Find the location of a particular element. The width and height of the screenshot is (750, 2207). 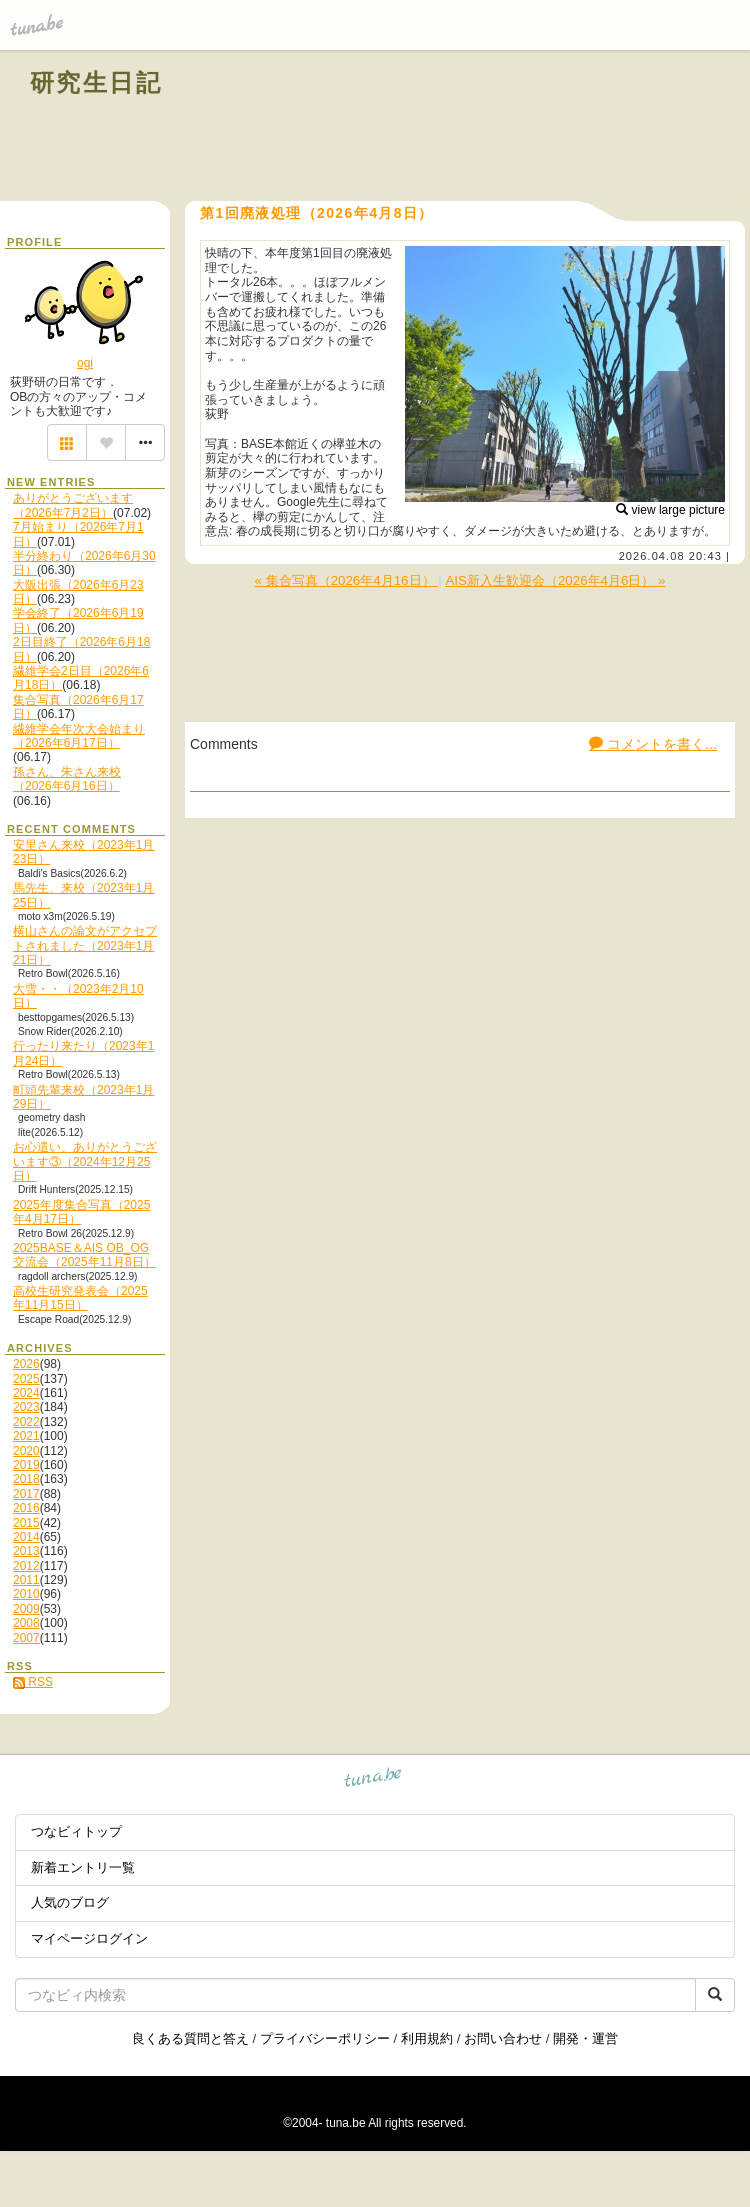

新着エントリ一覧 is located at coordinates (83, 1867).